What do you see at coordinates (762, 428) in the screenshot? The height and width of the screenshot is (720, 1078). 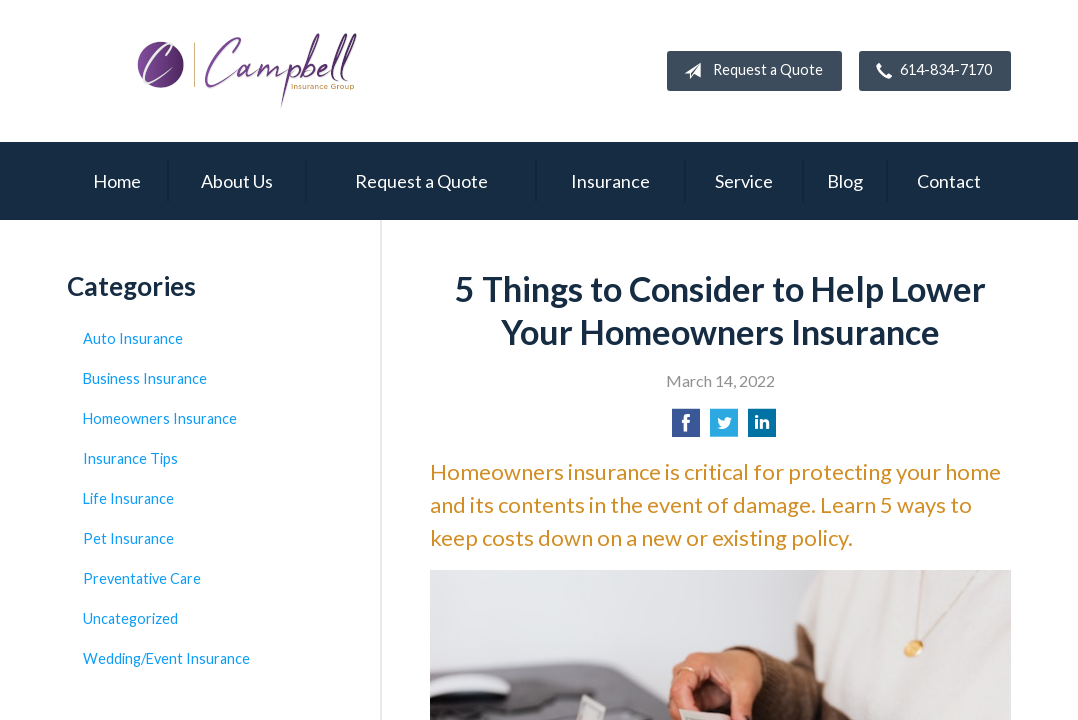 I see `[Share on LinkedIn]` at bounding box center [762, 428].